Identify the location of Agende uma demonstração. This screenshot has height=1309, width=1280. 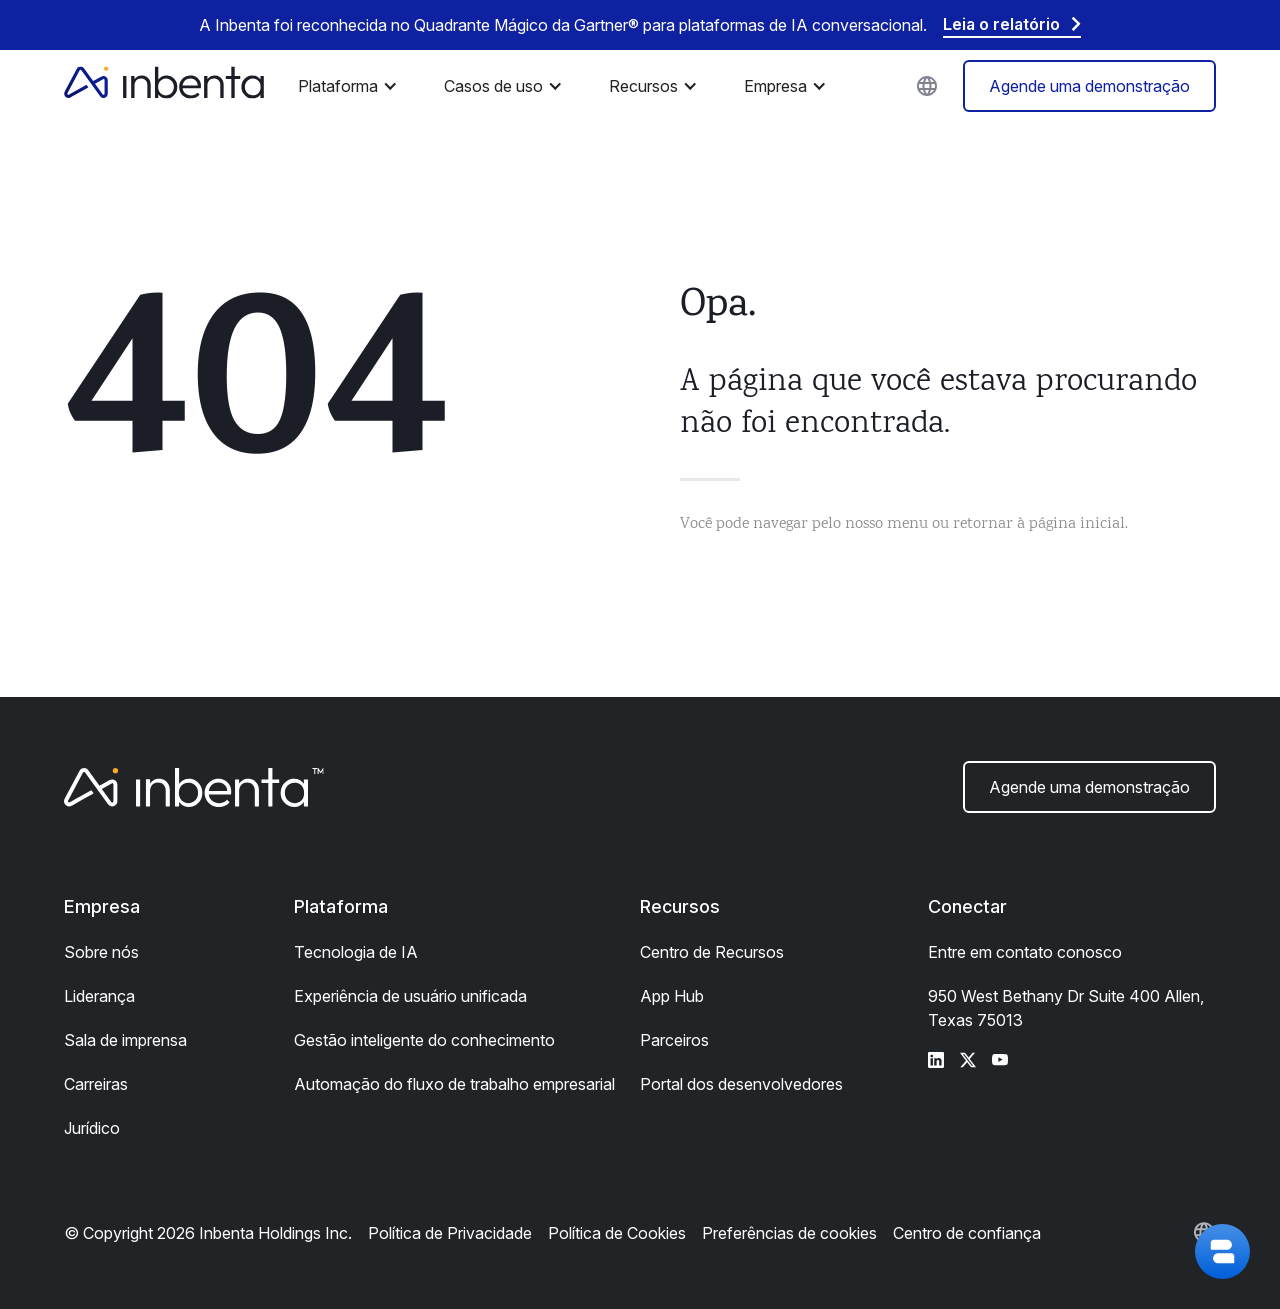
(1089, 86).